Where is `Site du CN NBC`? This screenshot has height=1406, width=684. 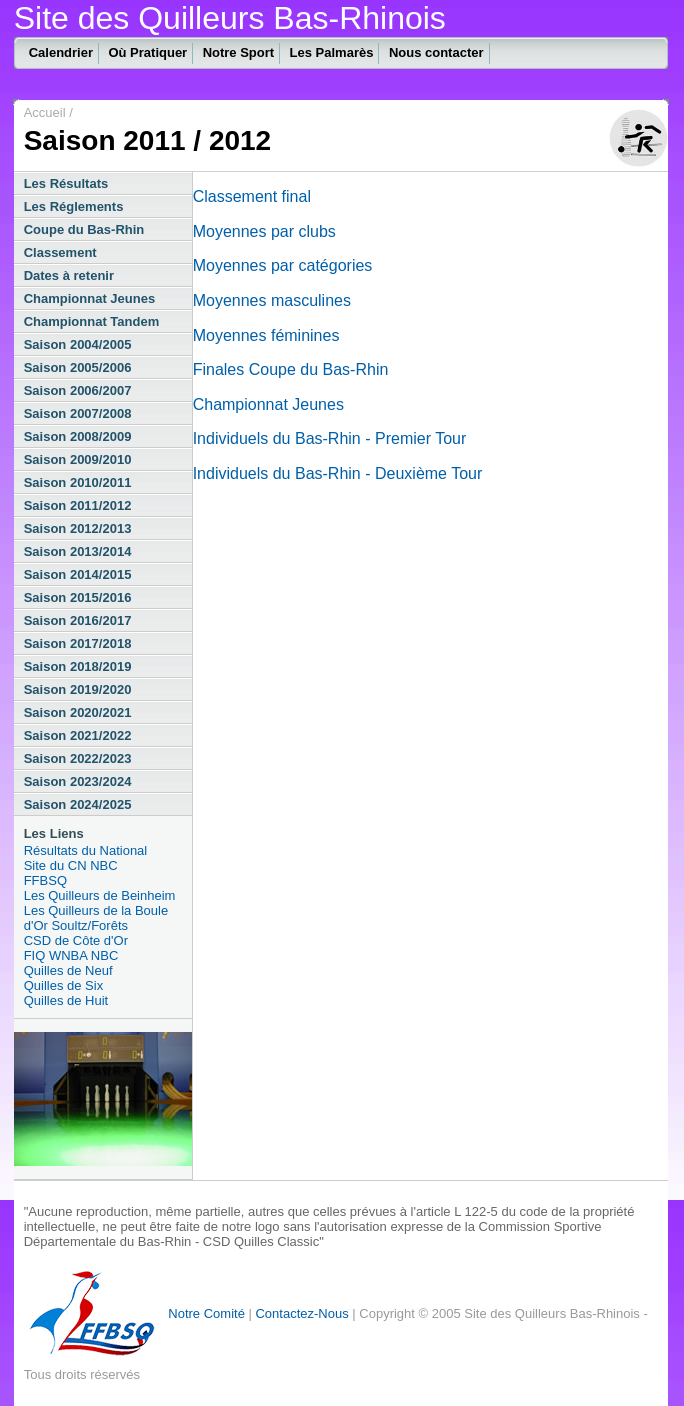
Site du CN NBC is located at coordinates (71, 865).